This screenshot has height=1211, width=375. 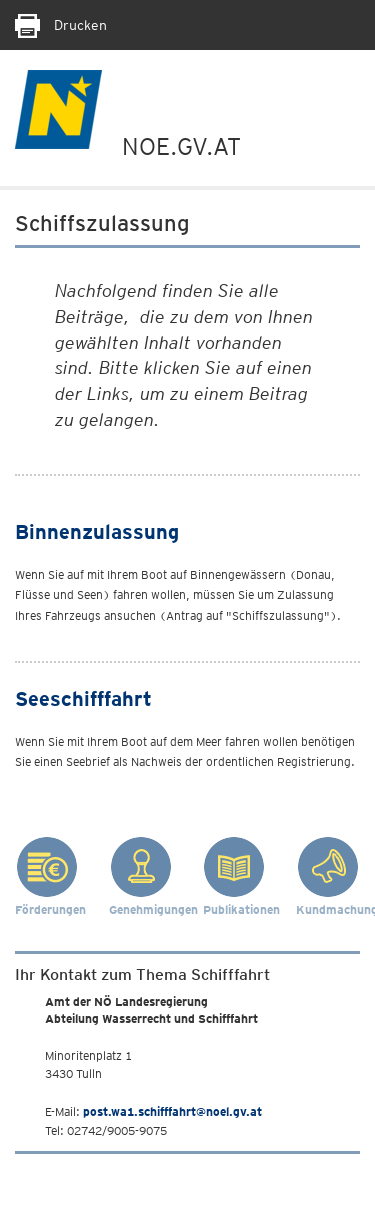 What do you see at coordinates (172, 1111) in the screenshot?
I see `post.wa1.schifffahrt@noel.gv.at` at bounding box center [172, 1111].